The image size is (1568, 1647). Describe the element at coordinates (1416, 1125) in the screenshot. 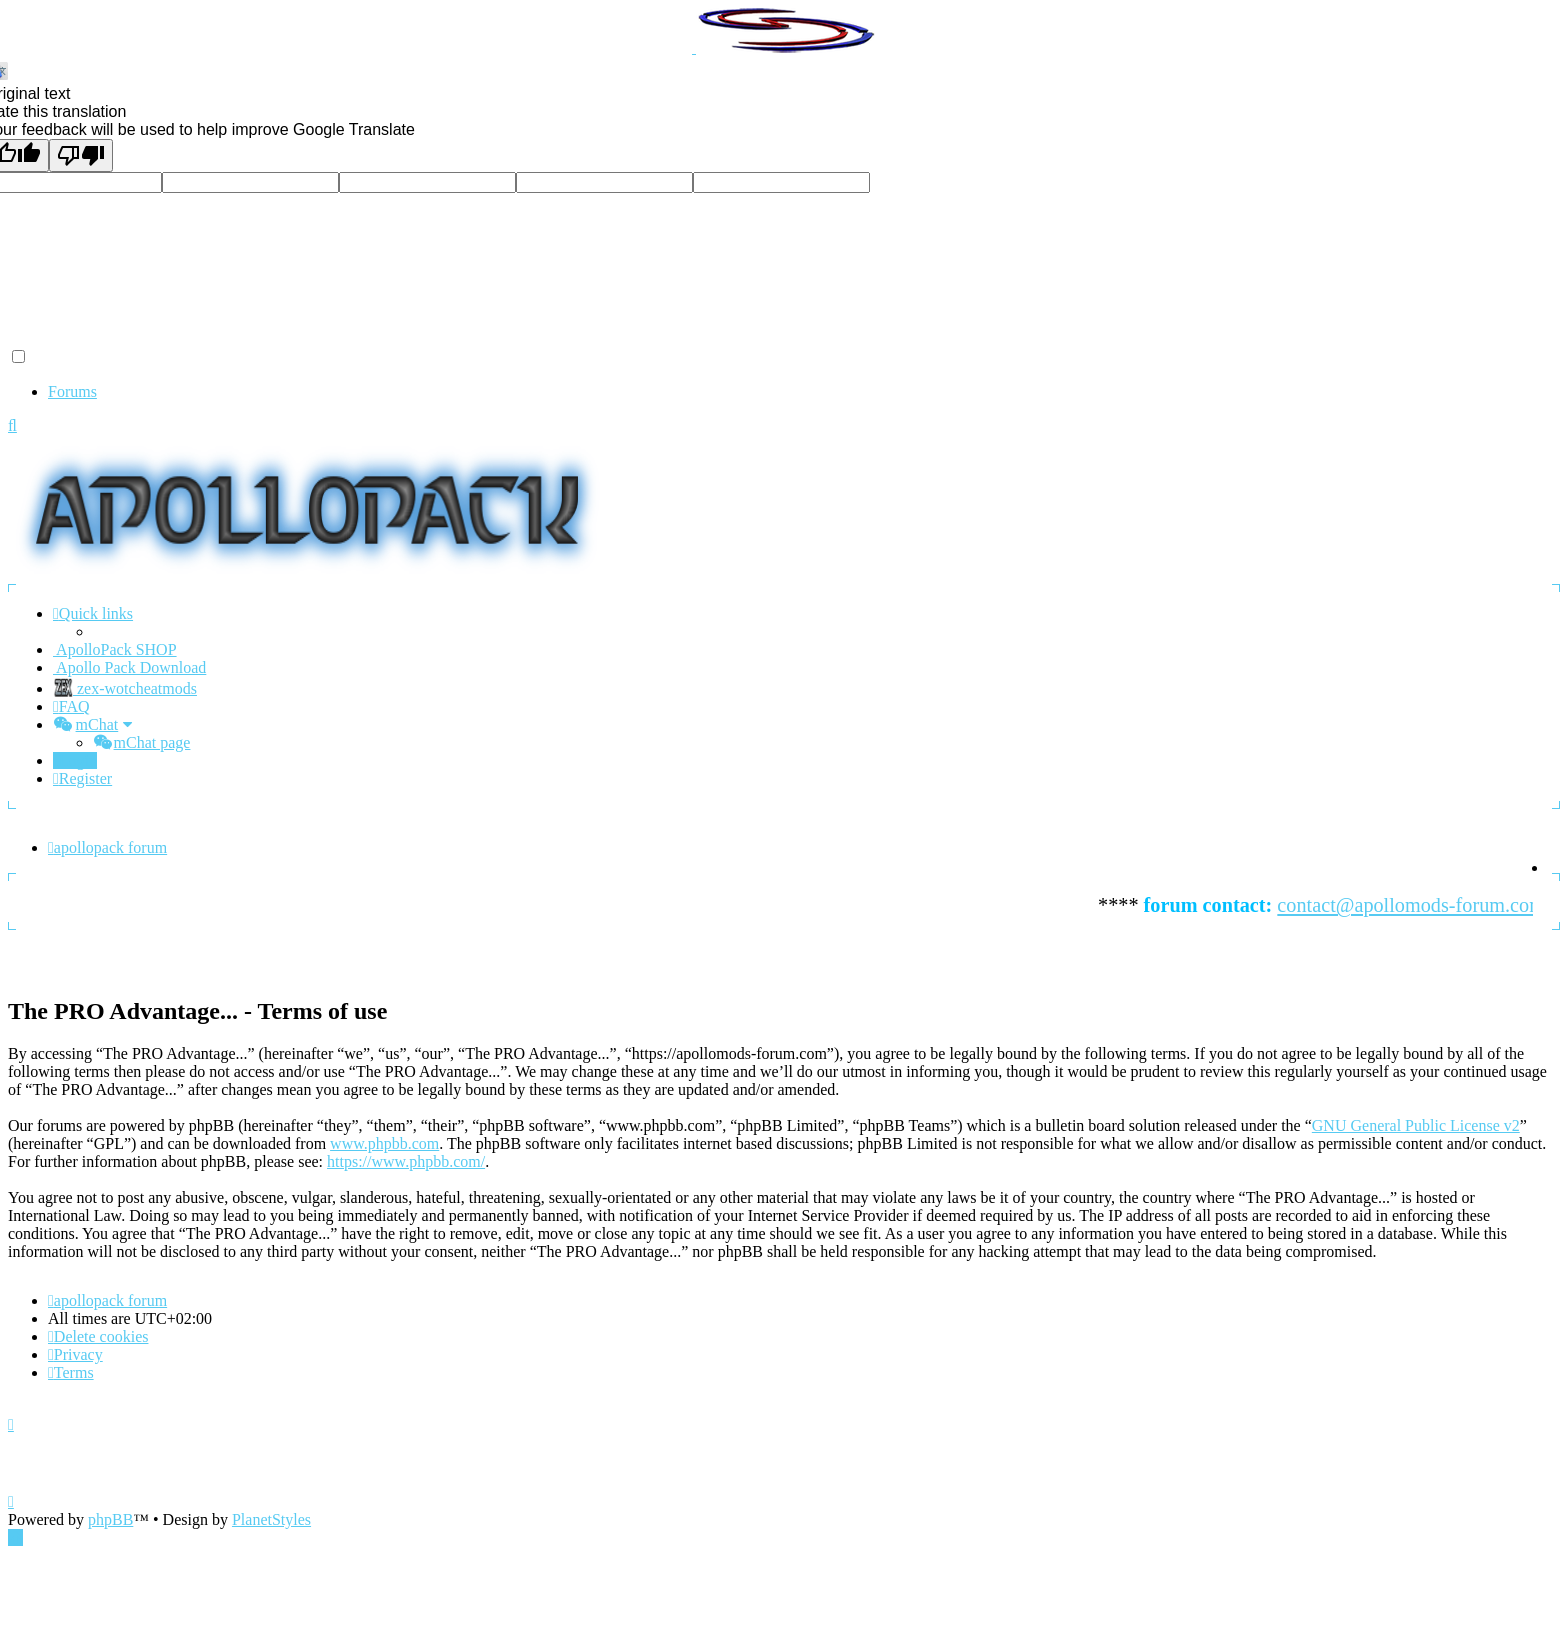

I see `GNU General Public License v2` at that location.